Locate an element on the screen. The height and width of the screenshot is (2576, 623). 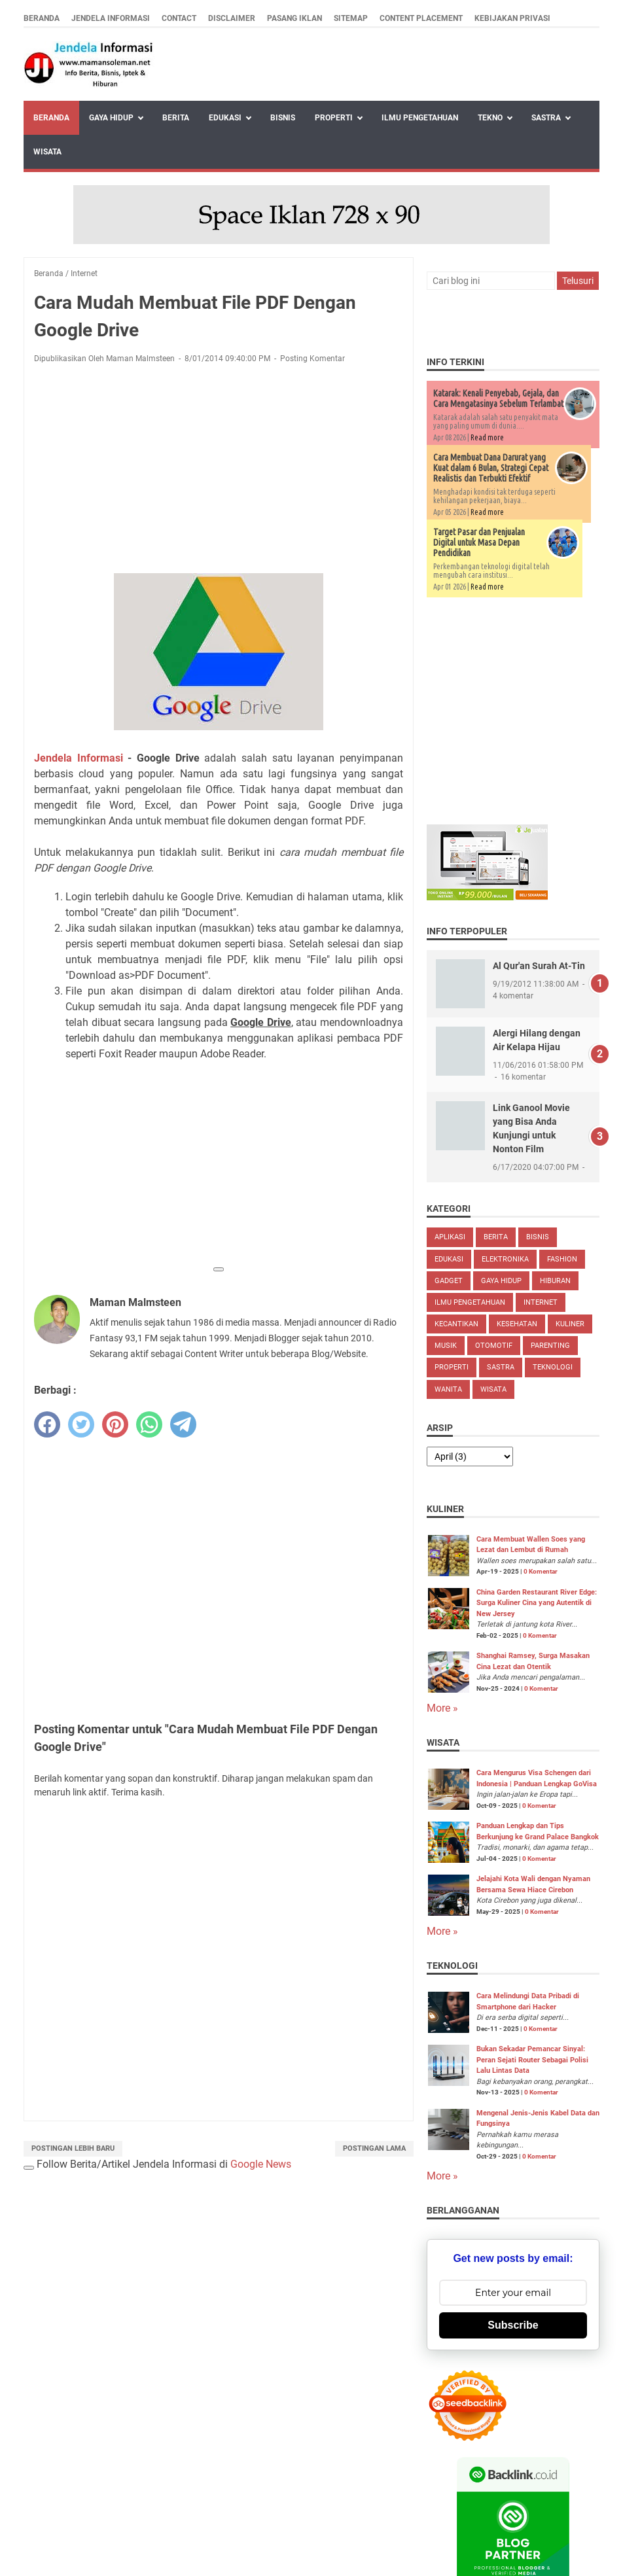
Otomotif is located at coordinates (493, 1345).